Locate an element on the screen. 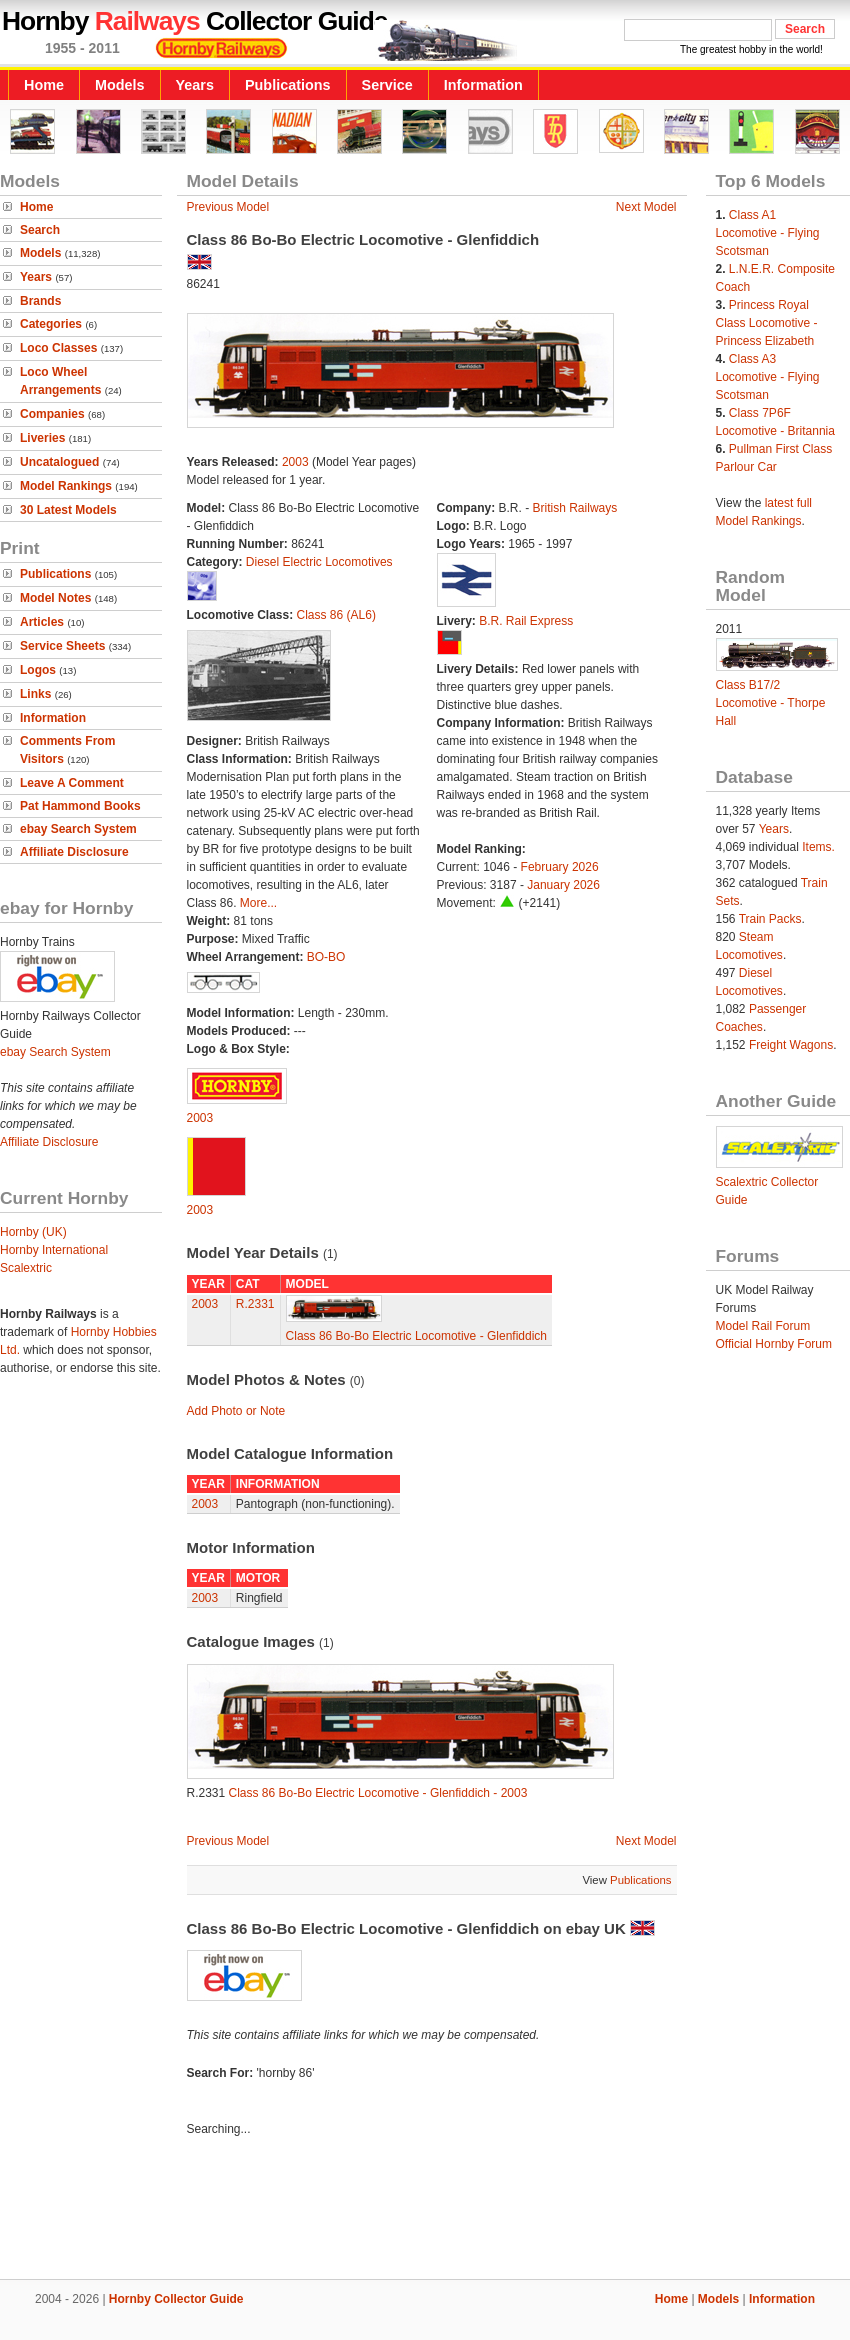 This screenshot has height=2340, width=850. R.2331 is located at coordinates (255, 1304).